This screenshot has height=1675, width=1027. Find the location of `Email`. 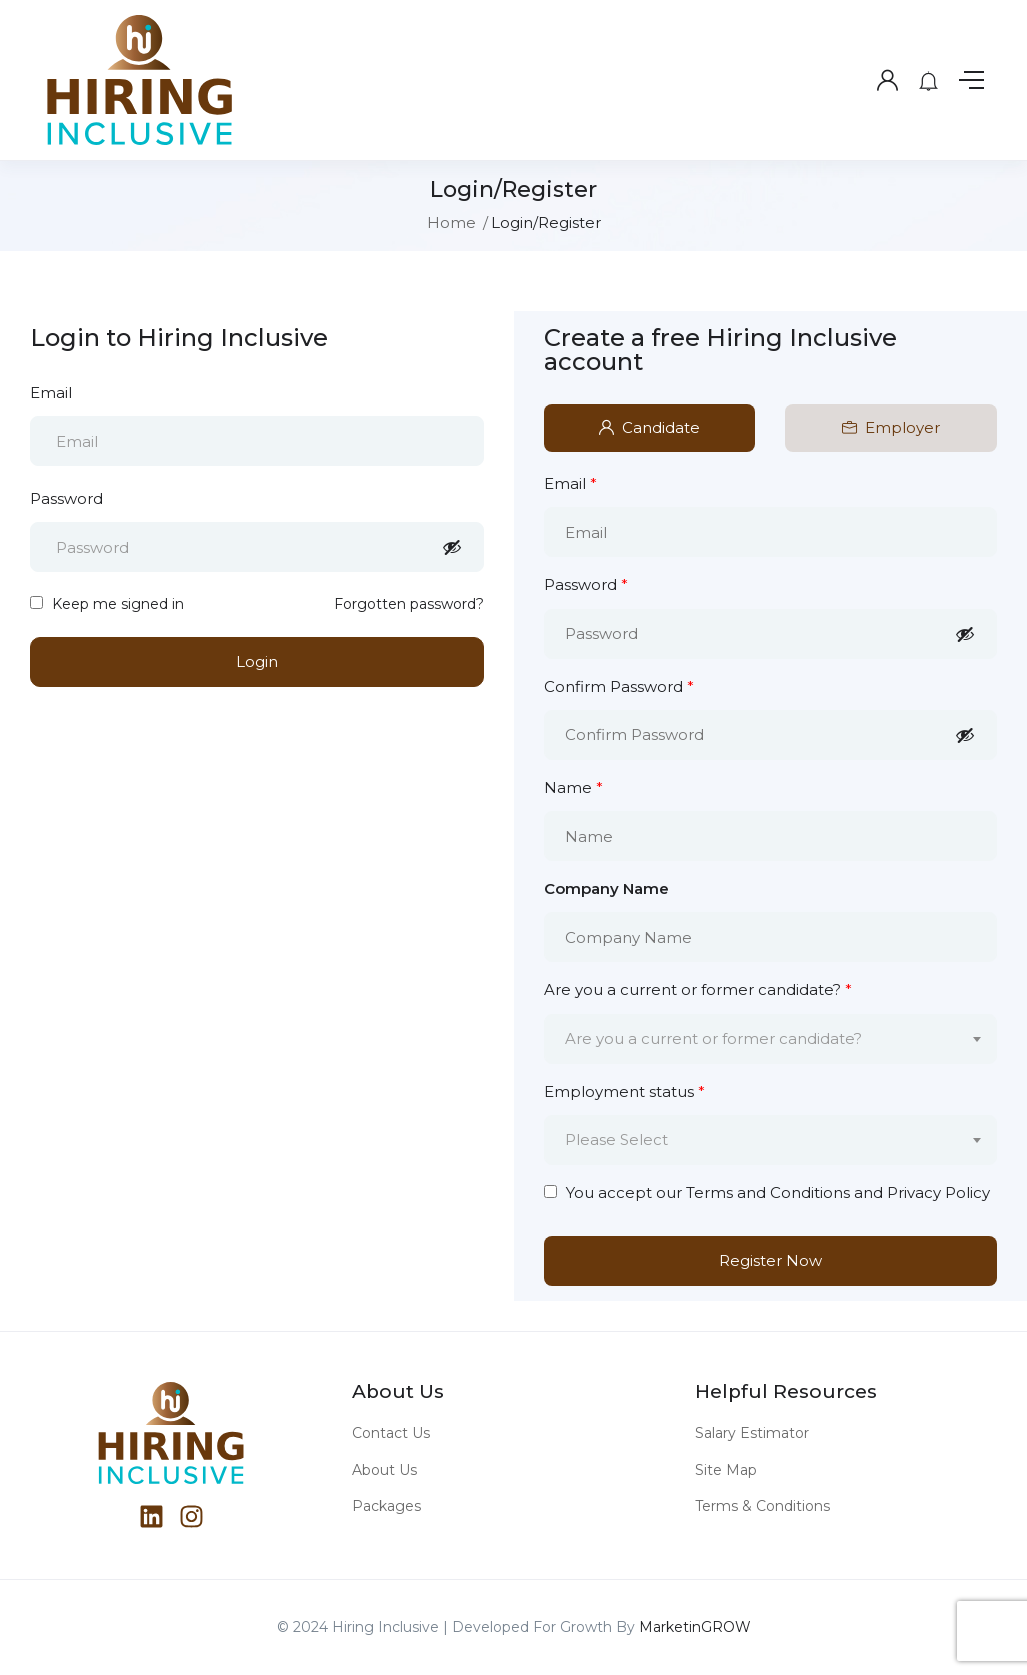

Email is located at coordinates (51, 392).